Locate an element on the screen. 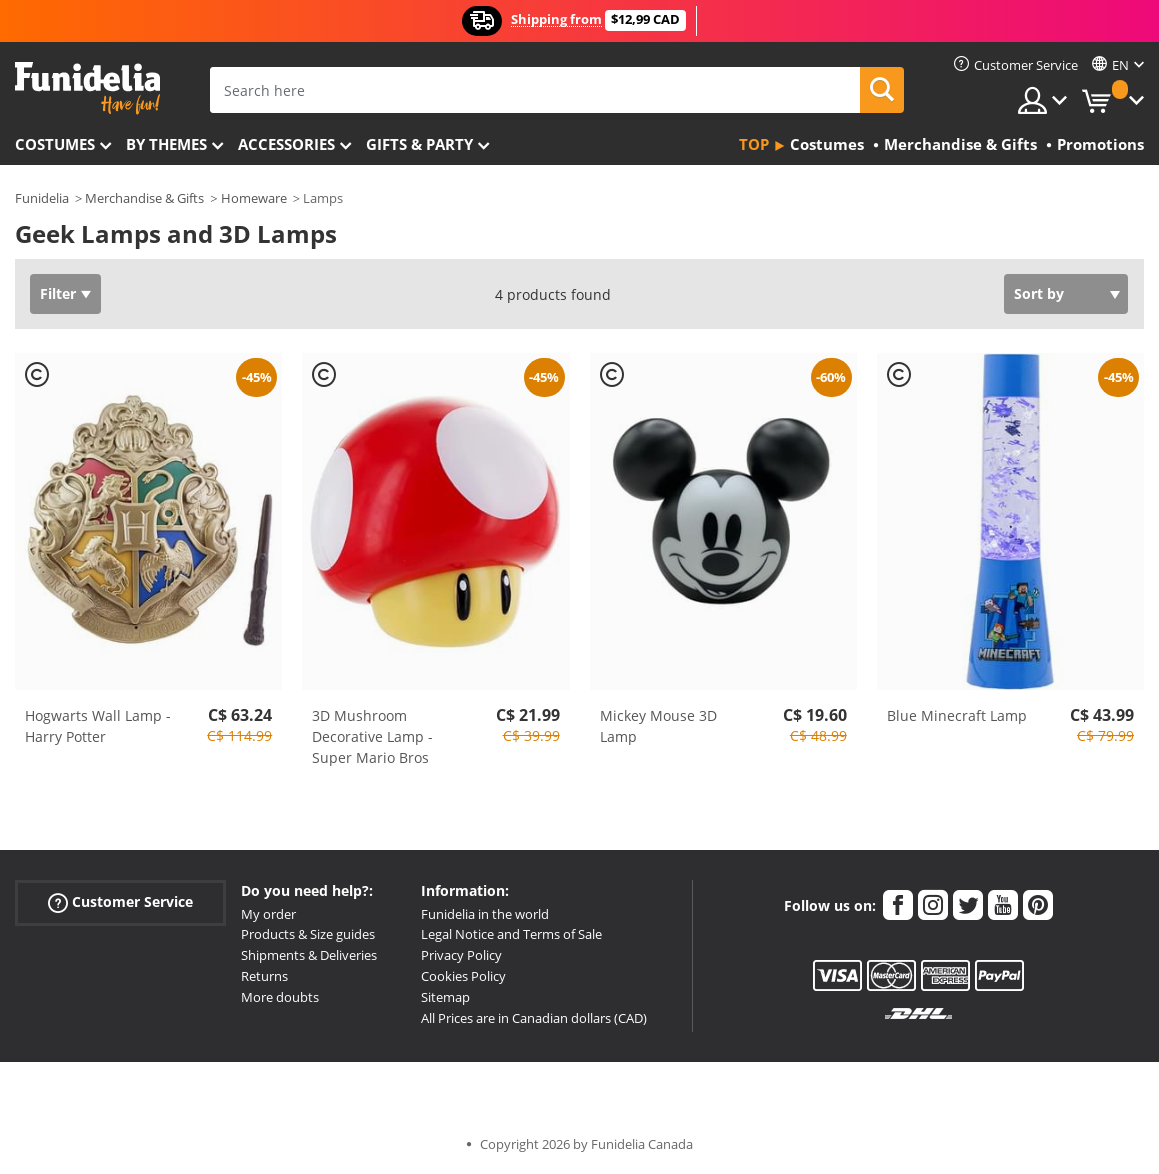 The height and width of the screenshot is (1174, 1159). Costumes is located at coordinates (55, 144).